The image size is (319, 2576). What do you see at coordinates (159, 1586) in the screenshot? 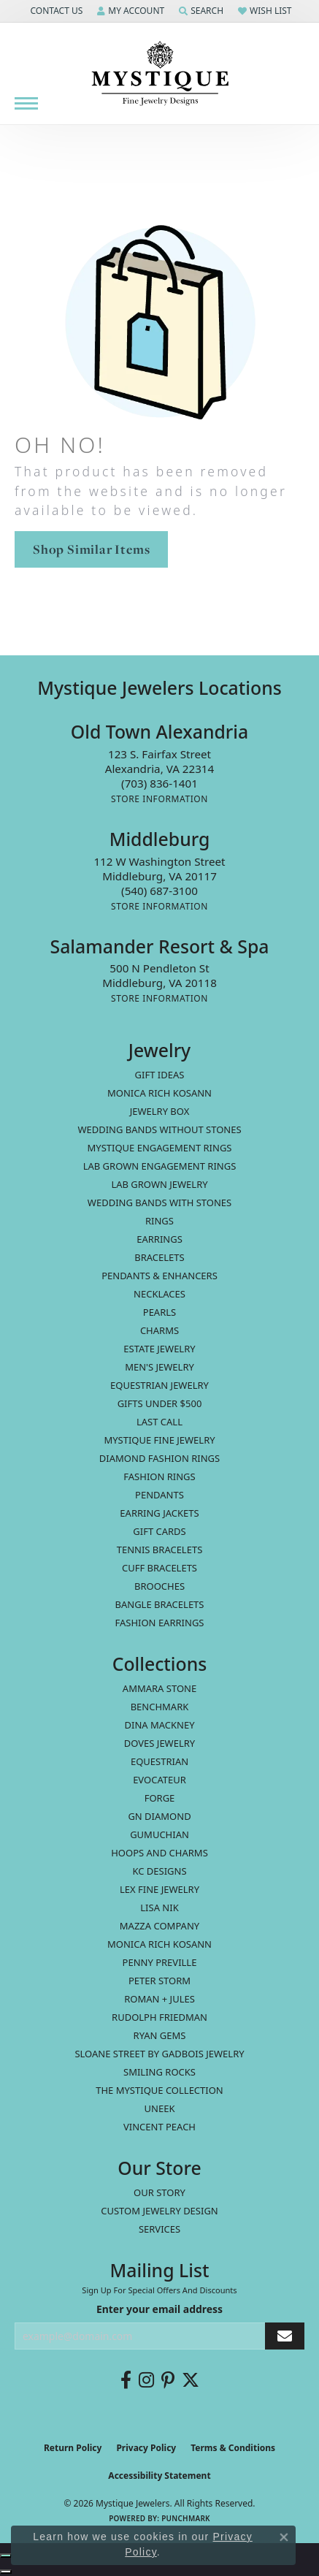
I see `Brooches [menuitem]` at bounding box center [159, 1586].